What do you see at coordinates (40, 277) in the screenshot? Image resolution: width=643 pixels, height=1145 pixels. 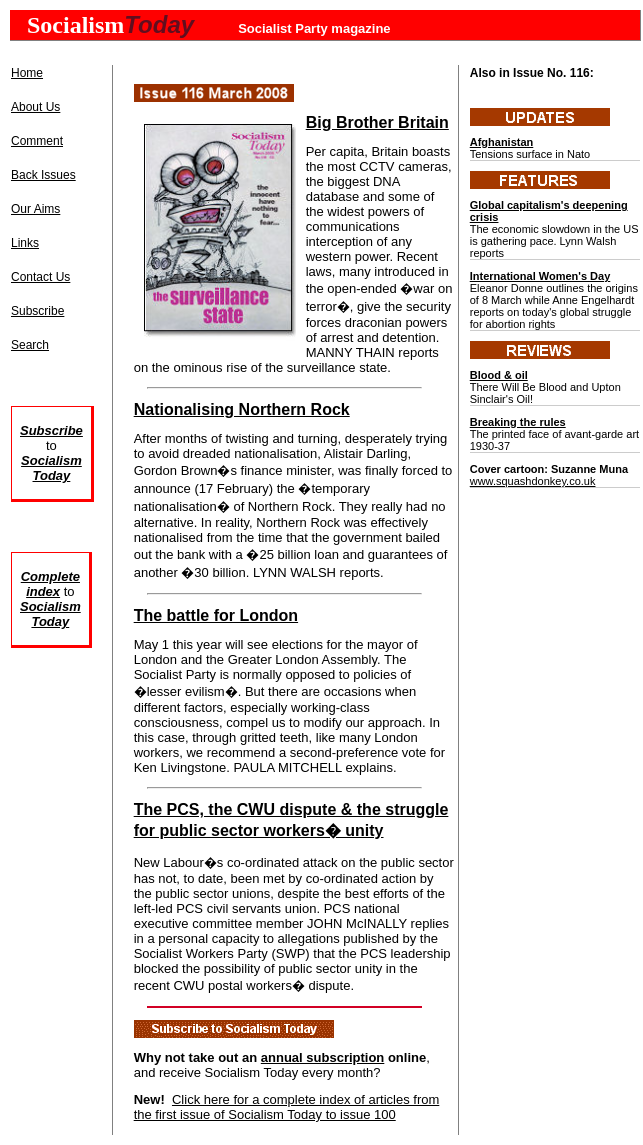 I see `Contact Us` at bounding box center [40, 277].